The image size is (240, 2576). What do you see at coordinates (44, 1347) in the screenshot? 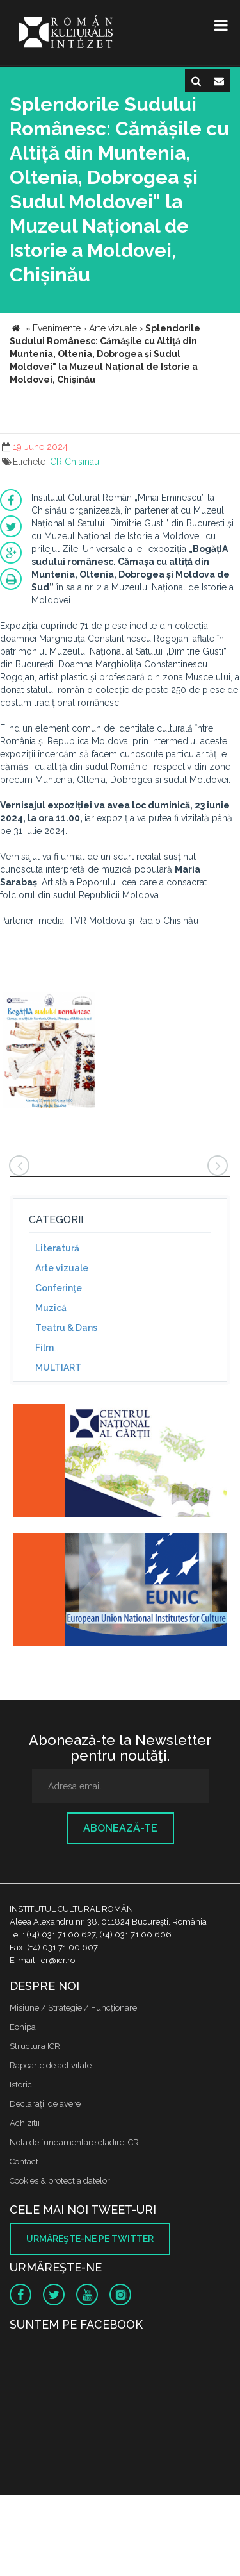
I see `Film` at bounding box center [44, 1347].